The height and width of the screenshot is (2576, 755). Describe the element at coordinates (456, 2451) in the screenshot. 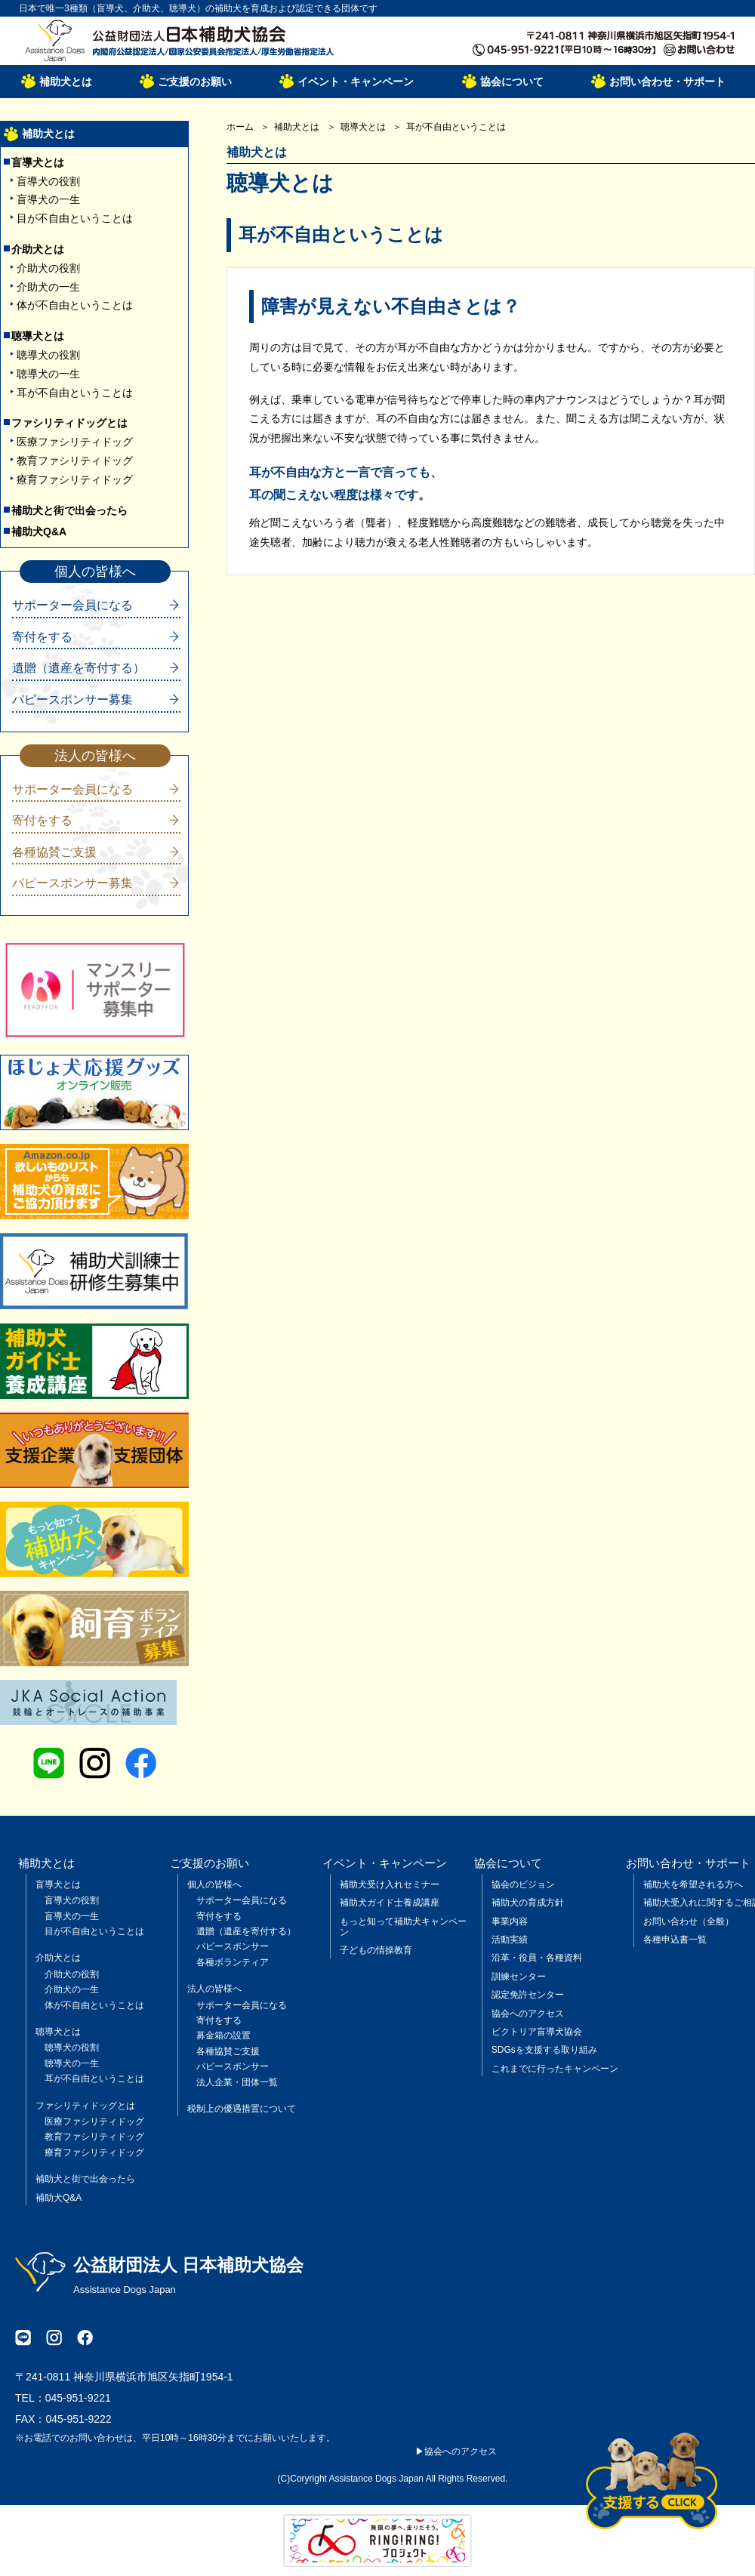

I see `▶協会へのアクセス` at that location.